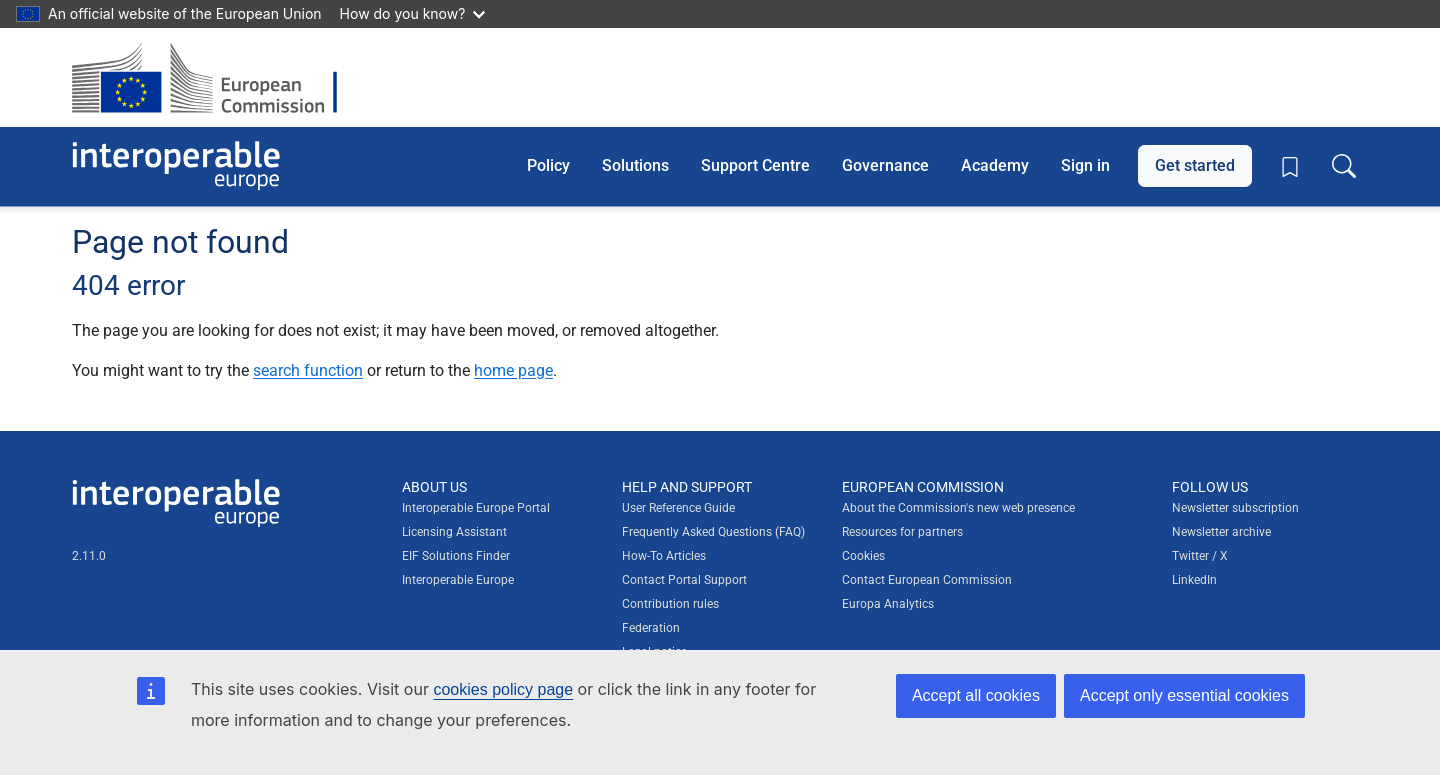 The width and height of the screenshot is (1440, 775). Describe the element at coordinates (678, 508) in the screenshot. I see `User Reference Guide` at that location.